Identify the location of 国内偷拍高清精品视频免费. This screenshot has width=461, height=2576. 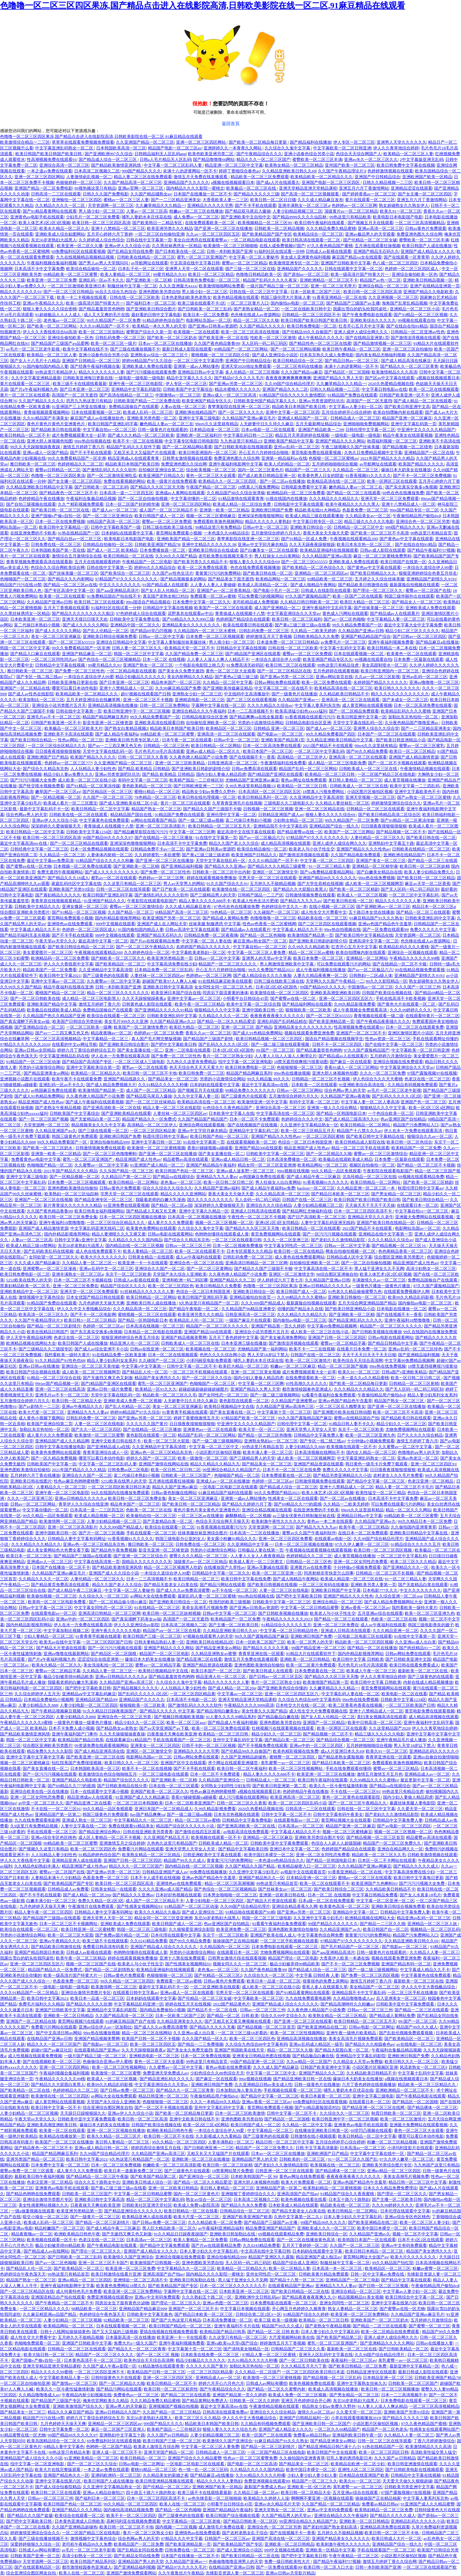
(128, 2509).